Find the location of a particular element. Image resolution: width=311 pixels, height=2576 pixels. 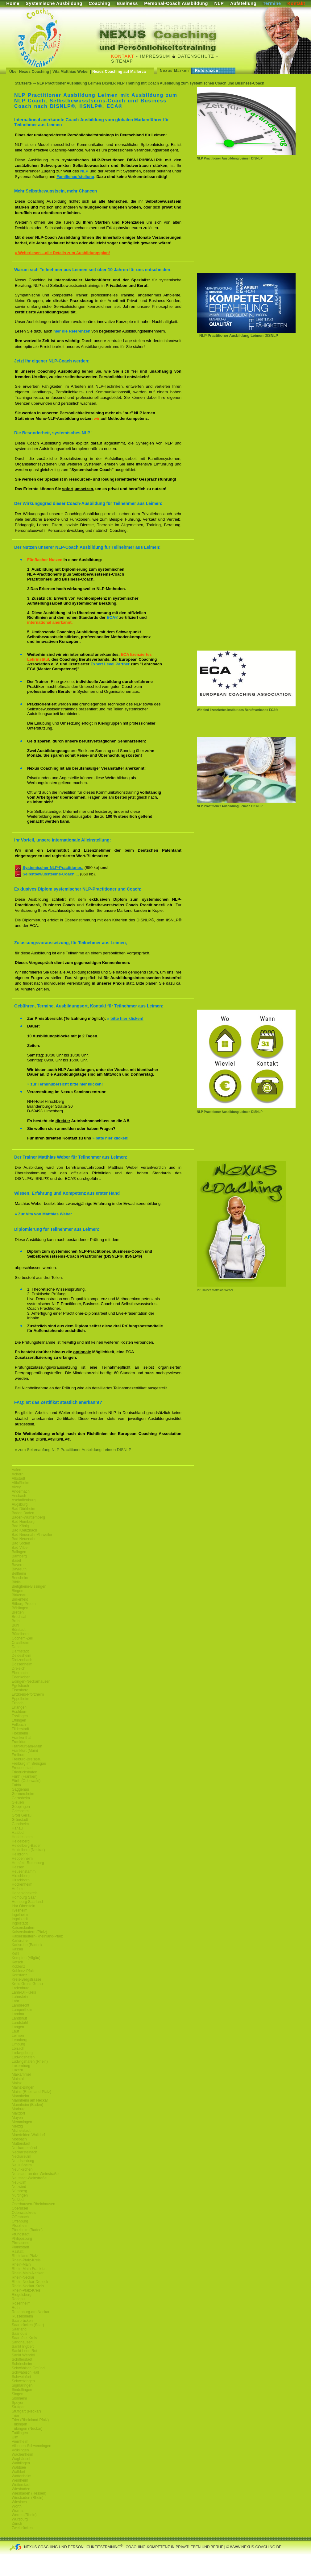

Baden Baden is located at coordinates (23, 1513).